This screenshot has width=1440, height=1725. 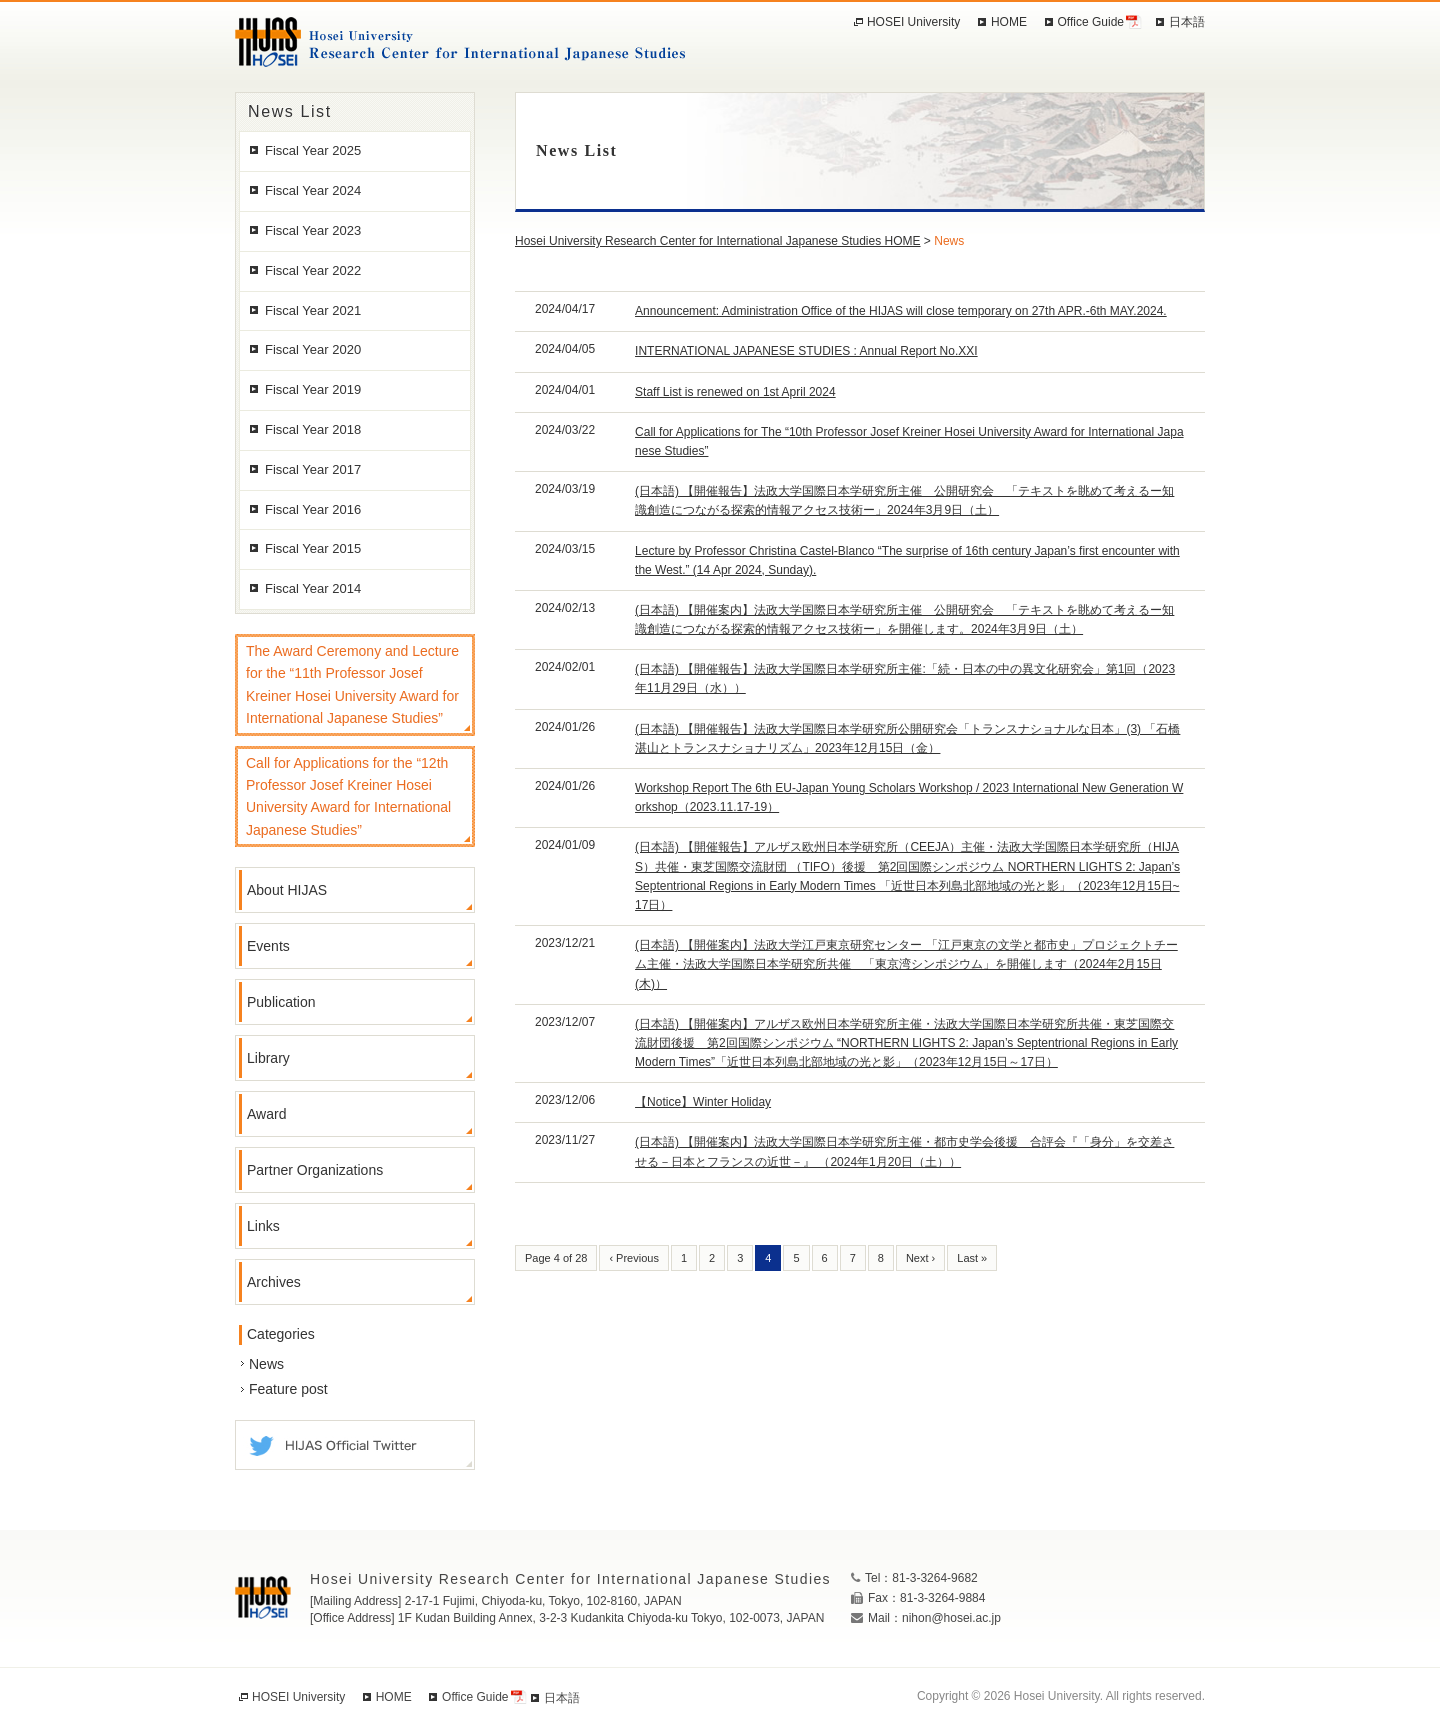 What do you see at coordinates (806, 351) in the screenshot?
I see `INTERNATIONAL JAPANESE STUDIES : Annual Report No.XXI` at bounding box center [806, 351].